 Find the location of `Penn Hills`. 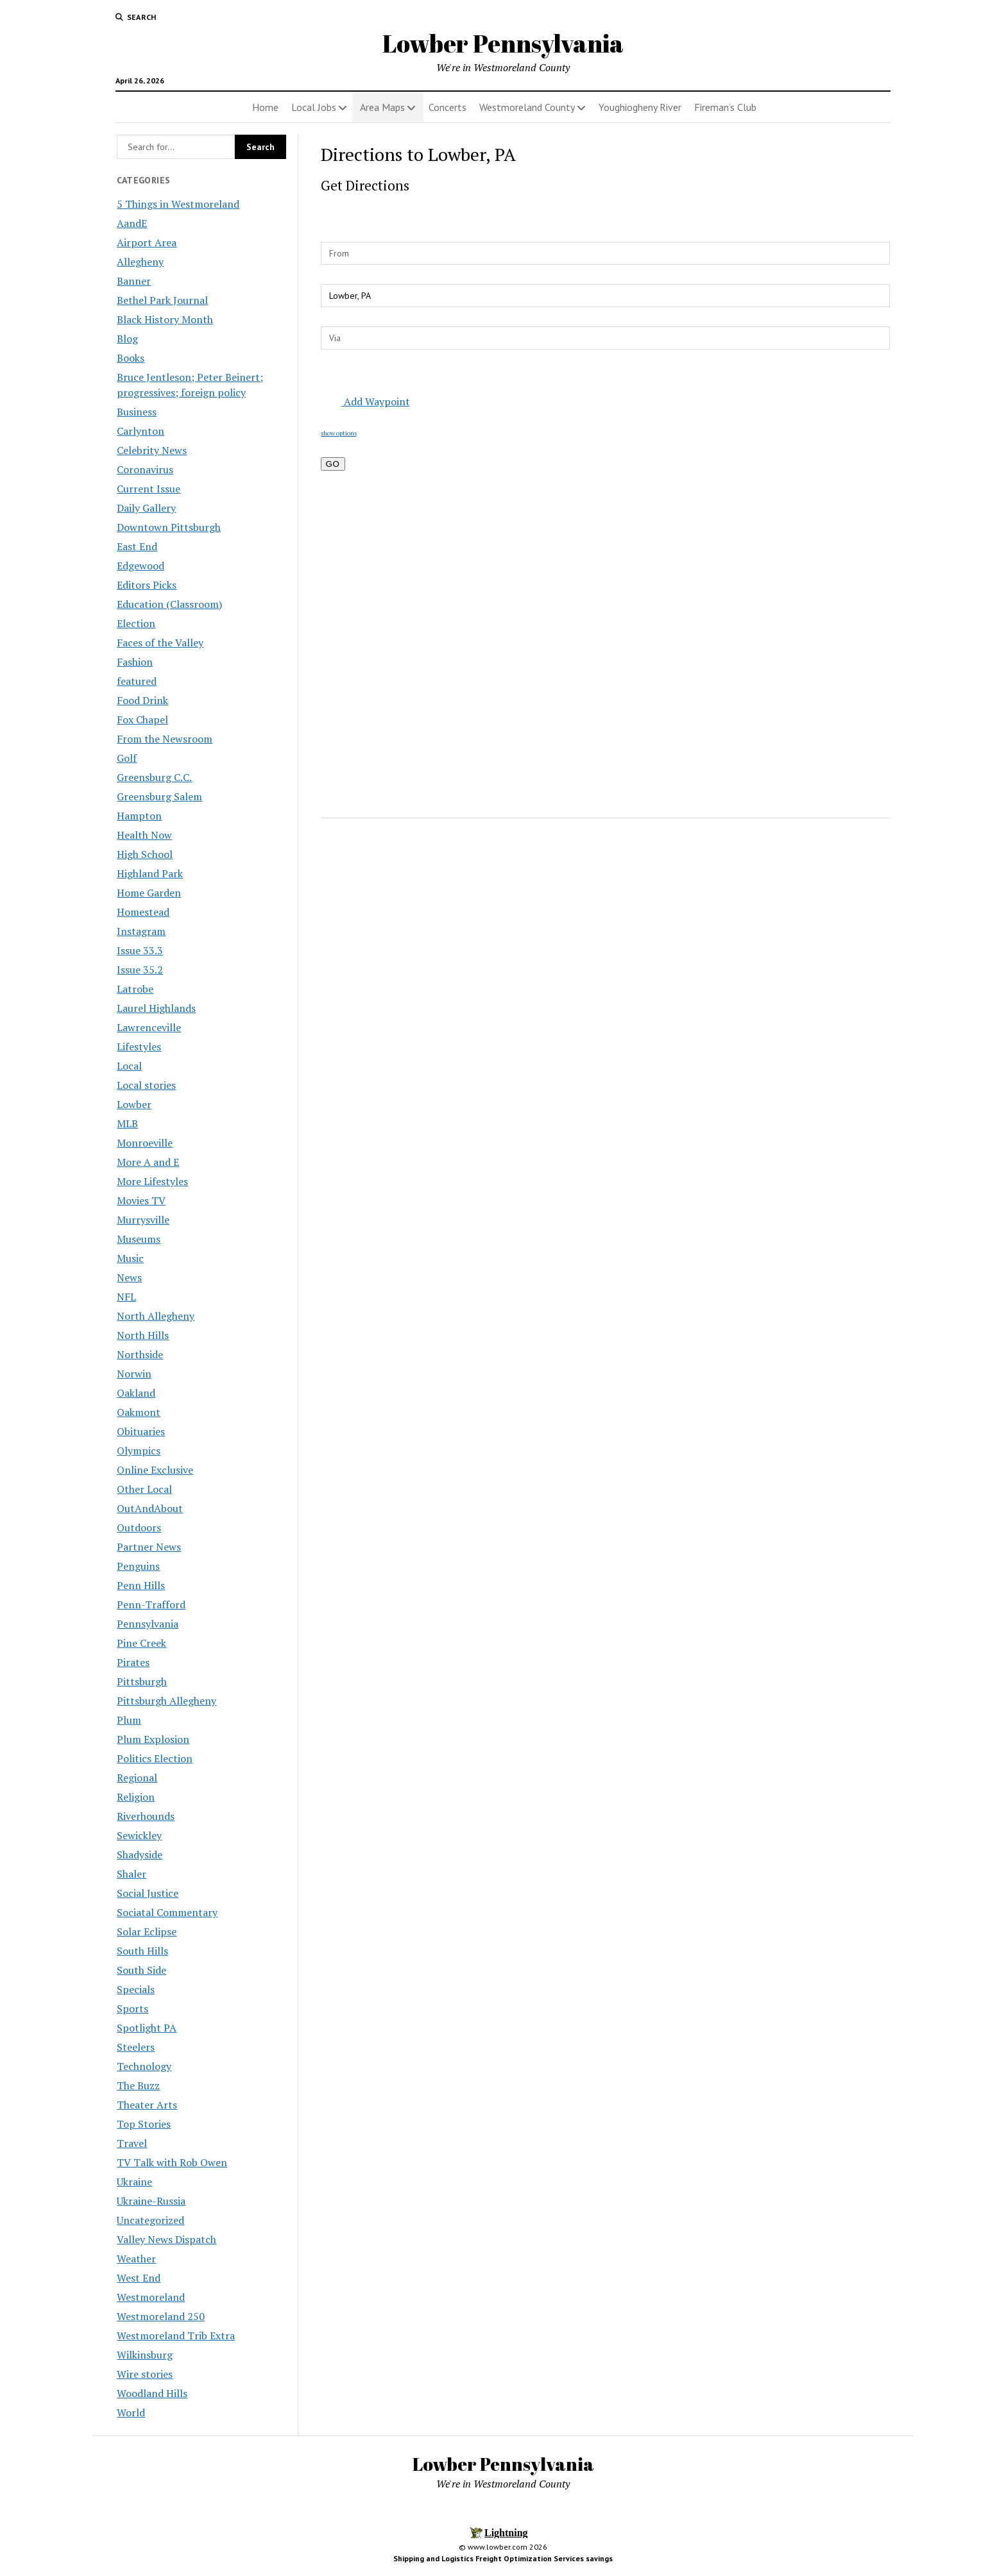

Penn Hills is located at coordinates (141, 1585).